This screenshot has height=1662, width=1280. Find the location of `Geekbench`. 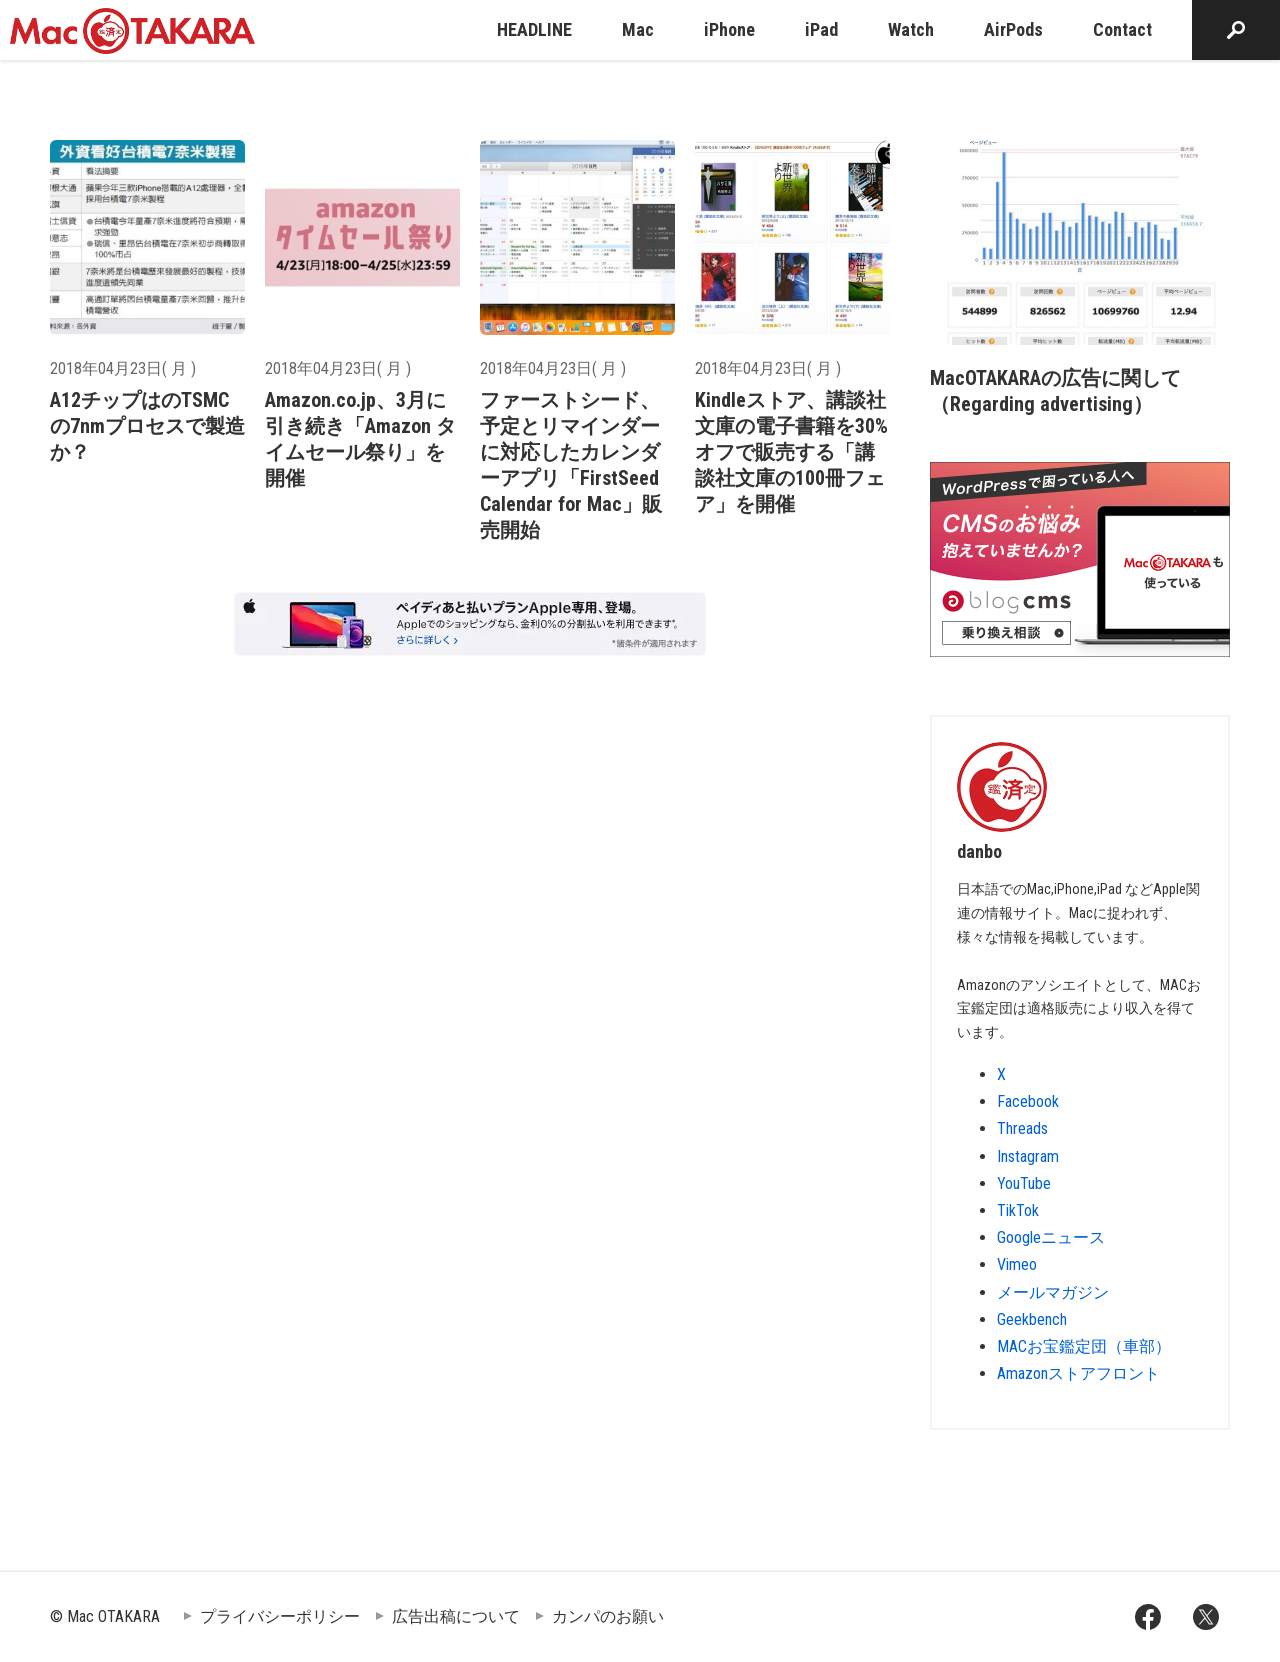

Geekbench is located at coordinates (1032, 1319).